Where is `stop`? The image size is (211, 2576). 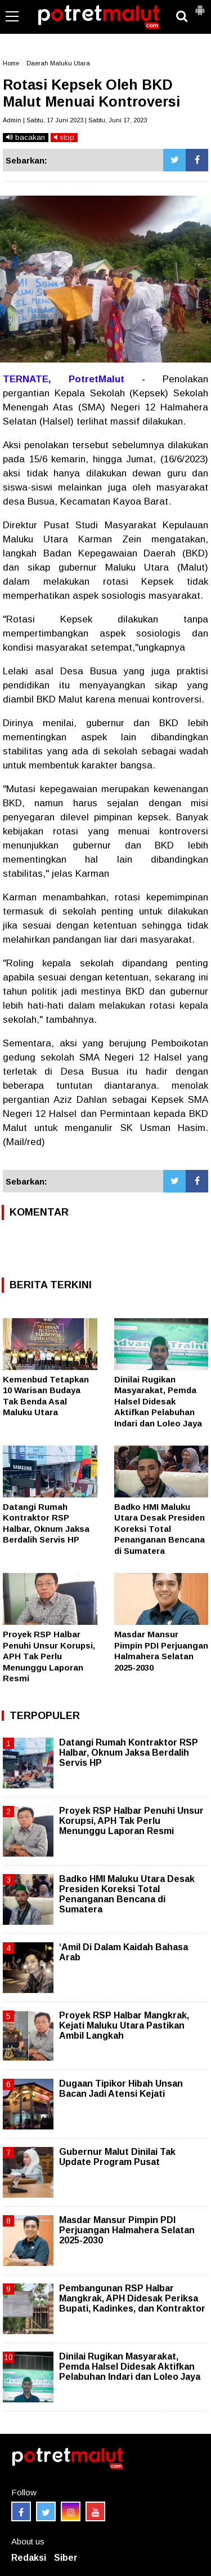 stop is located at coordinates (64, 137).